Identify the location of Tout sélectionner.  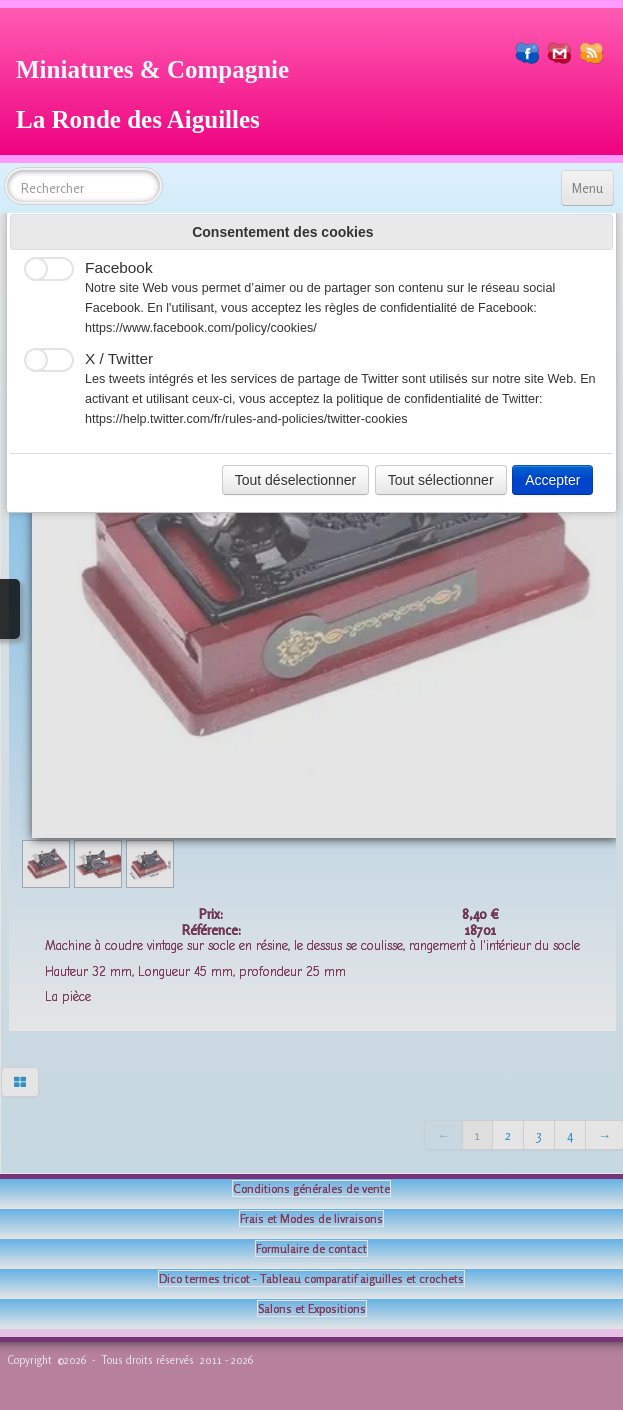
(441, 480).